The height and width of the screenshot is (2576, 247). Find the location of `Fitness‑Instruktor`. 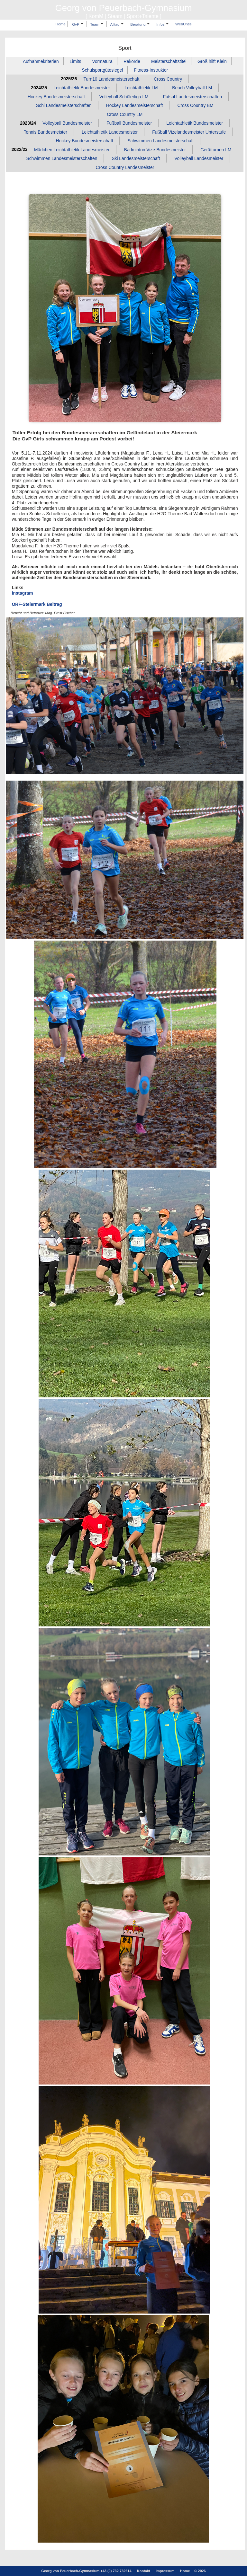

Fitness‑Instruktor is located at coordinates (151, 70).